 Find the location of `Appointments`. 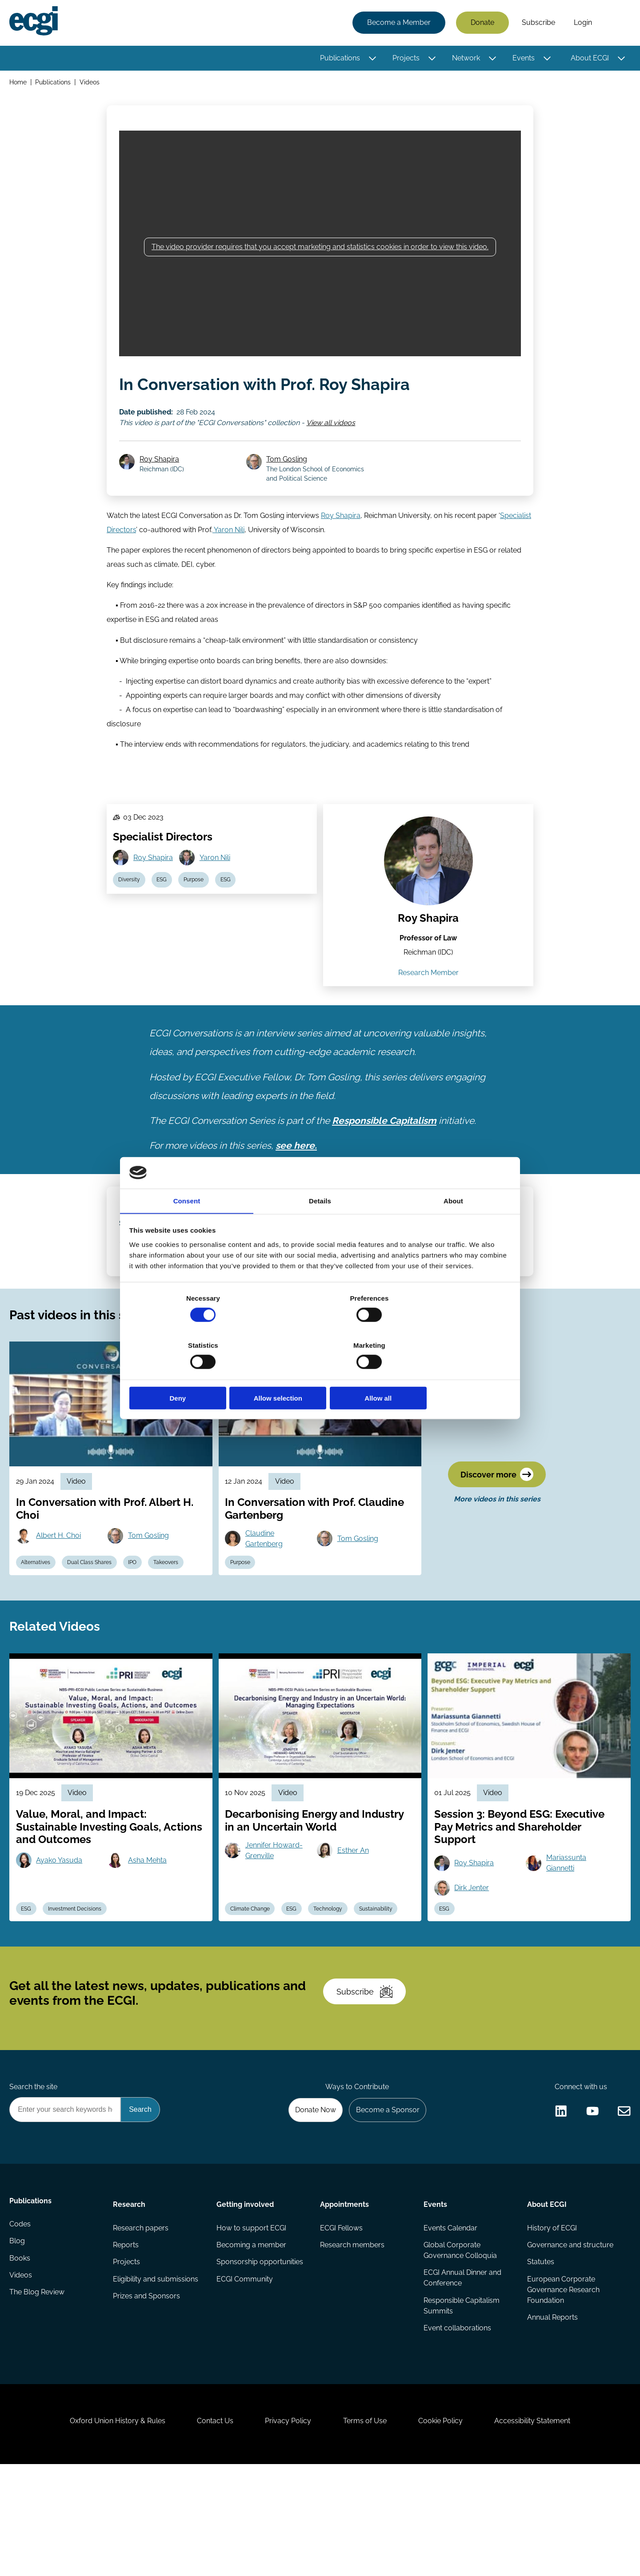

Appointments is located at coordinates (344, 2297).